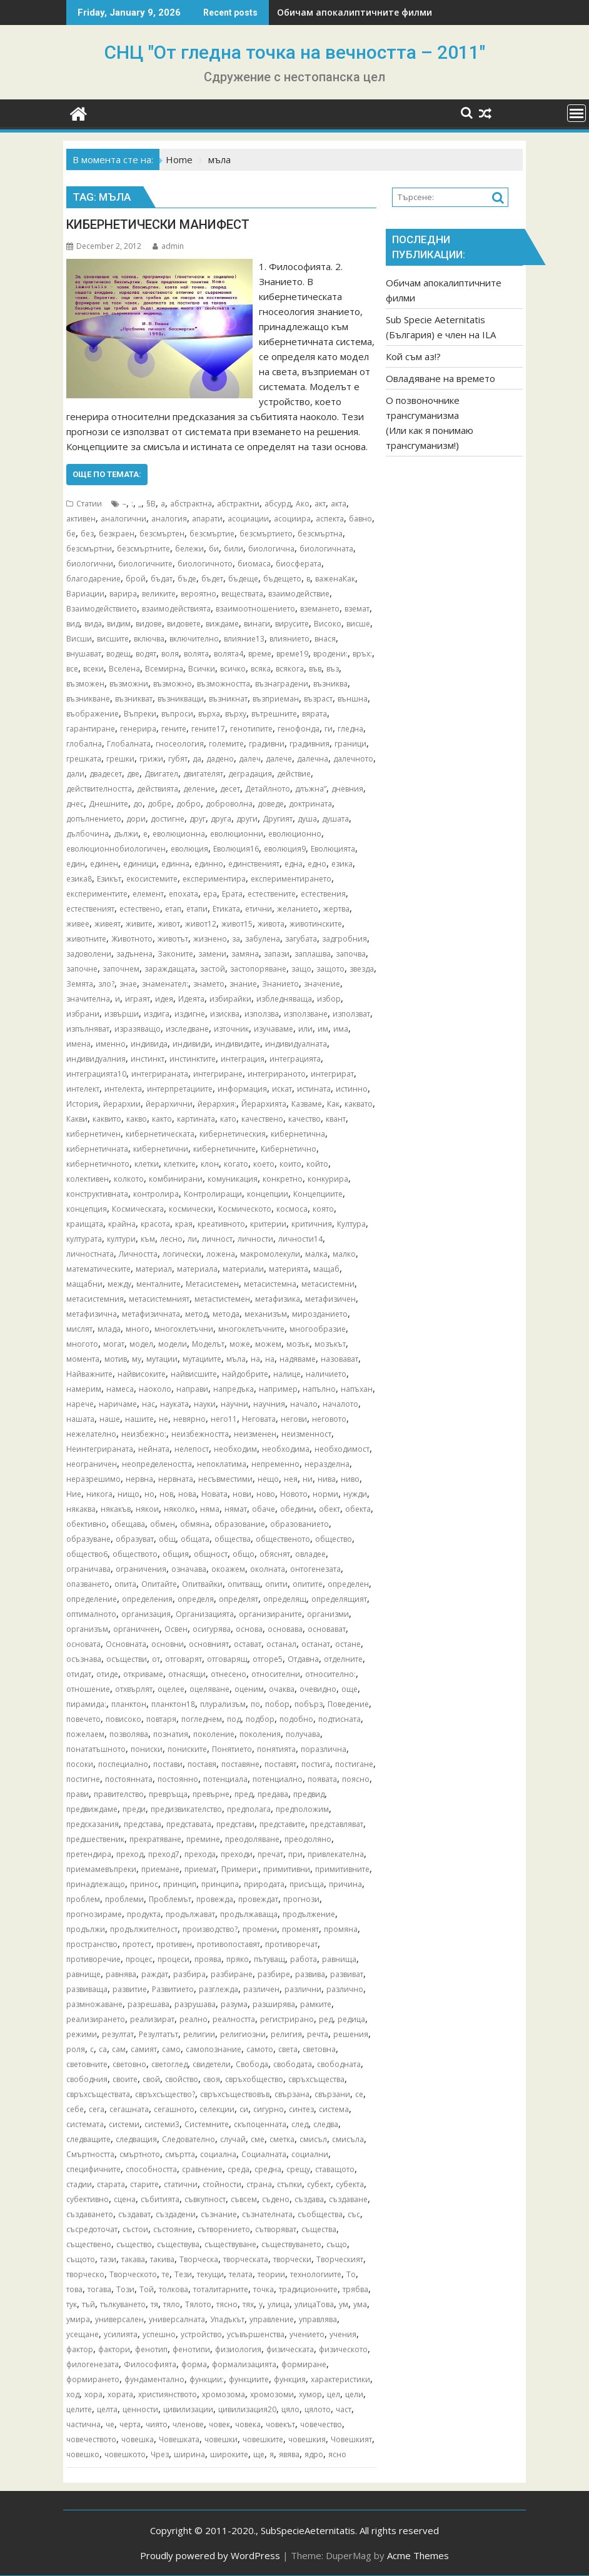 This screenshot has width=589, height=2576. Describe the element at coordinates (267, 2214) in the screenshot. I see `съзнателната` at that location.